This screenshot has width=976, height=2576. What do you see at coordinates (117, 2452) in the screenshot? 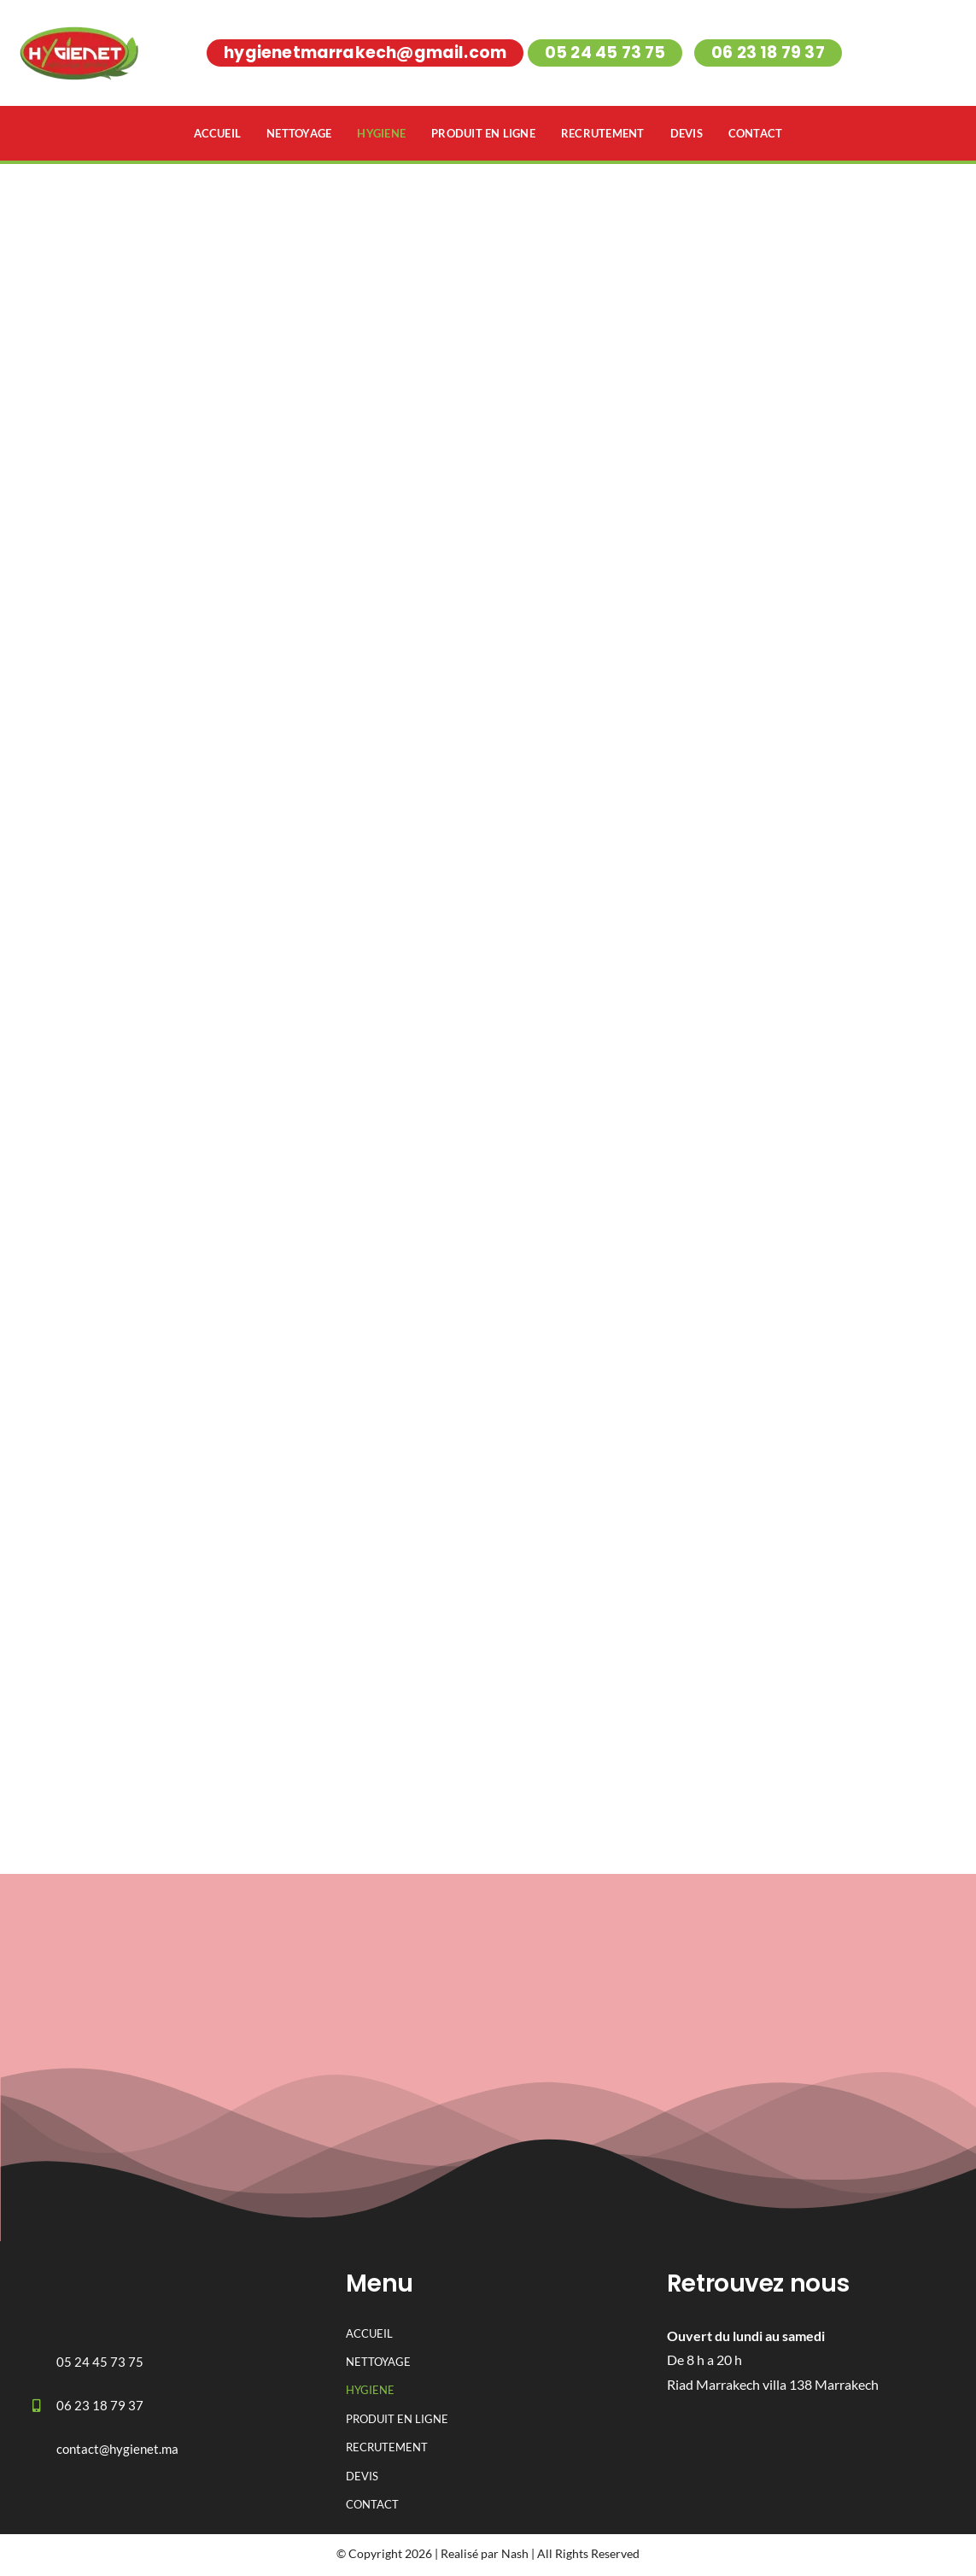
I see `contact@hygienet.ma` at bounding box center [117, 2452].